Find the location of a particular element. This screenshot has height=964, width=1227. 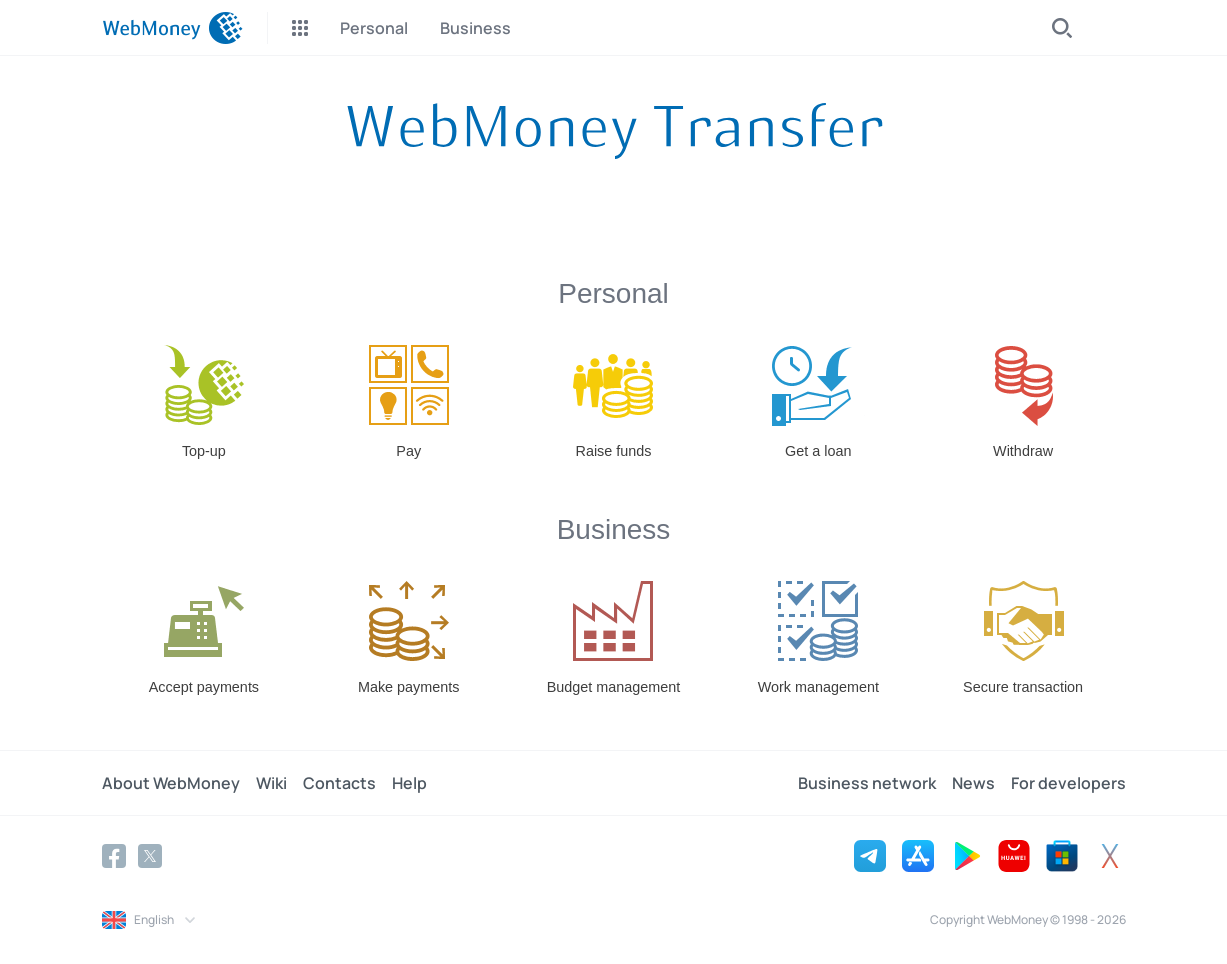

News is located at coordinates (973, 783).